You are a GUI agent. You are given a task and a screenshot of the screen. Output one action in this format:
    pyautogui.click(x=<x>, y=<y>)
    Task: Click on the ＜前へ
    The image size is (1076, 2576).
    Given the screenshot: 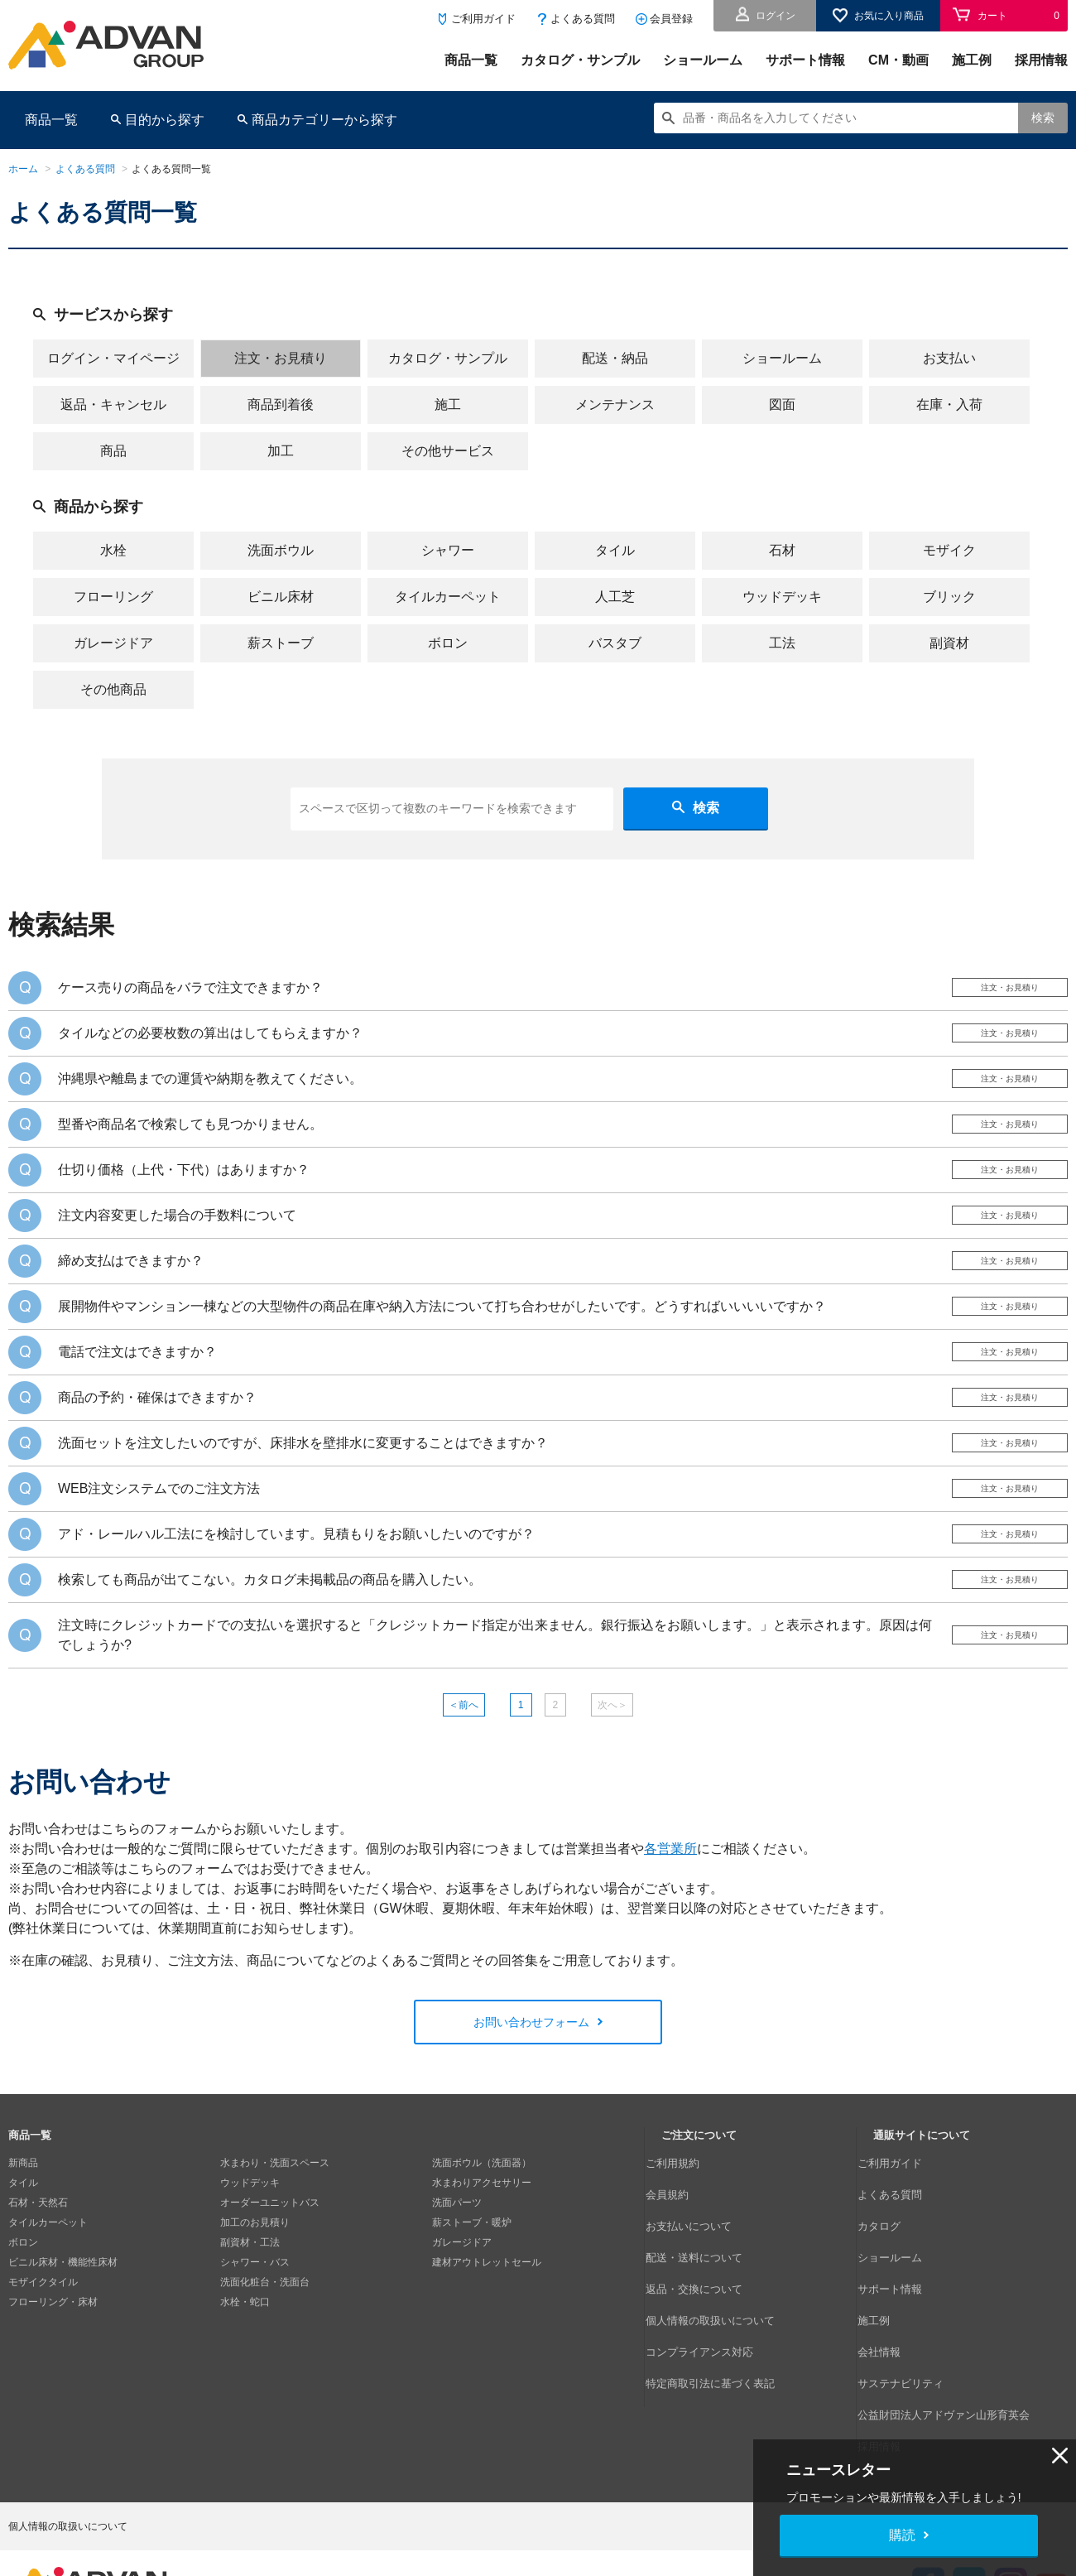 What is the action you would take?
    pyautogui.click(x=440, y=1757)
    